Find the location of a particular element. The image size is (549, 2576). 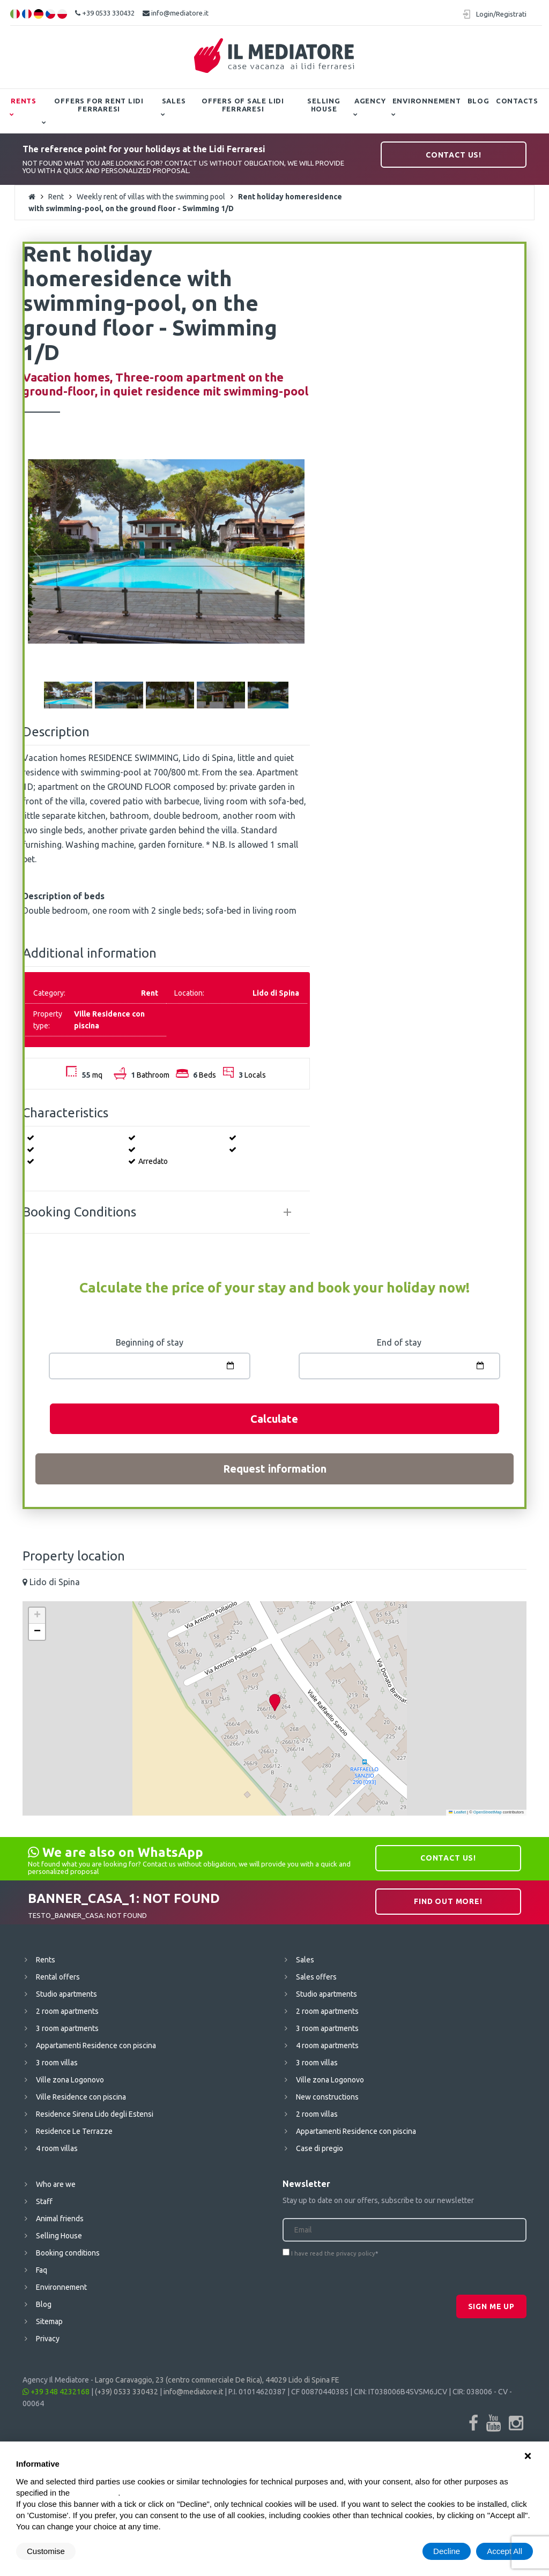

Offers of Sale Lidi Ferraresi is located at coordinates (243, 105).